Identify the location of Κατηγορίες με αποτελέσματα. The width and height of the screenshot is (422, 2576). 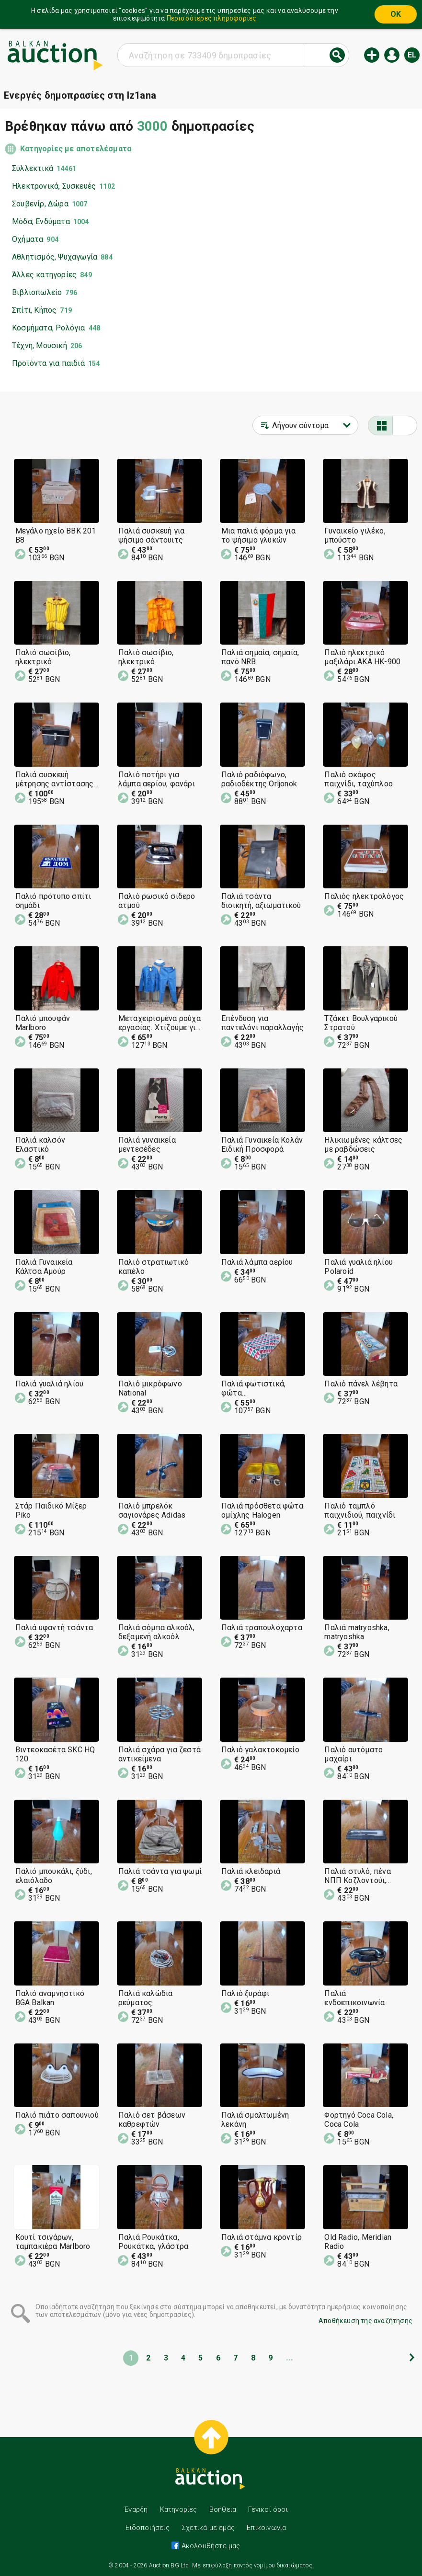
(75, 148).